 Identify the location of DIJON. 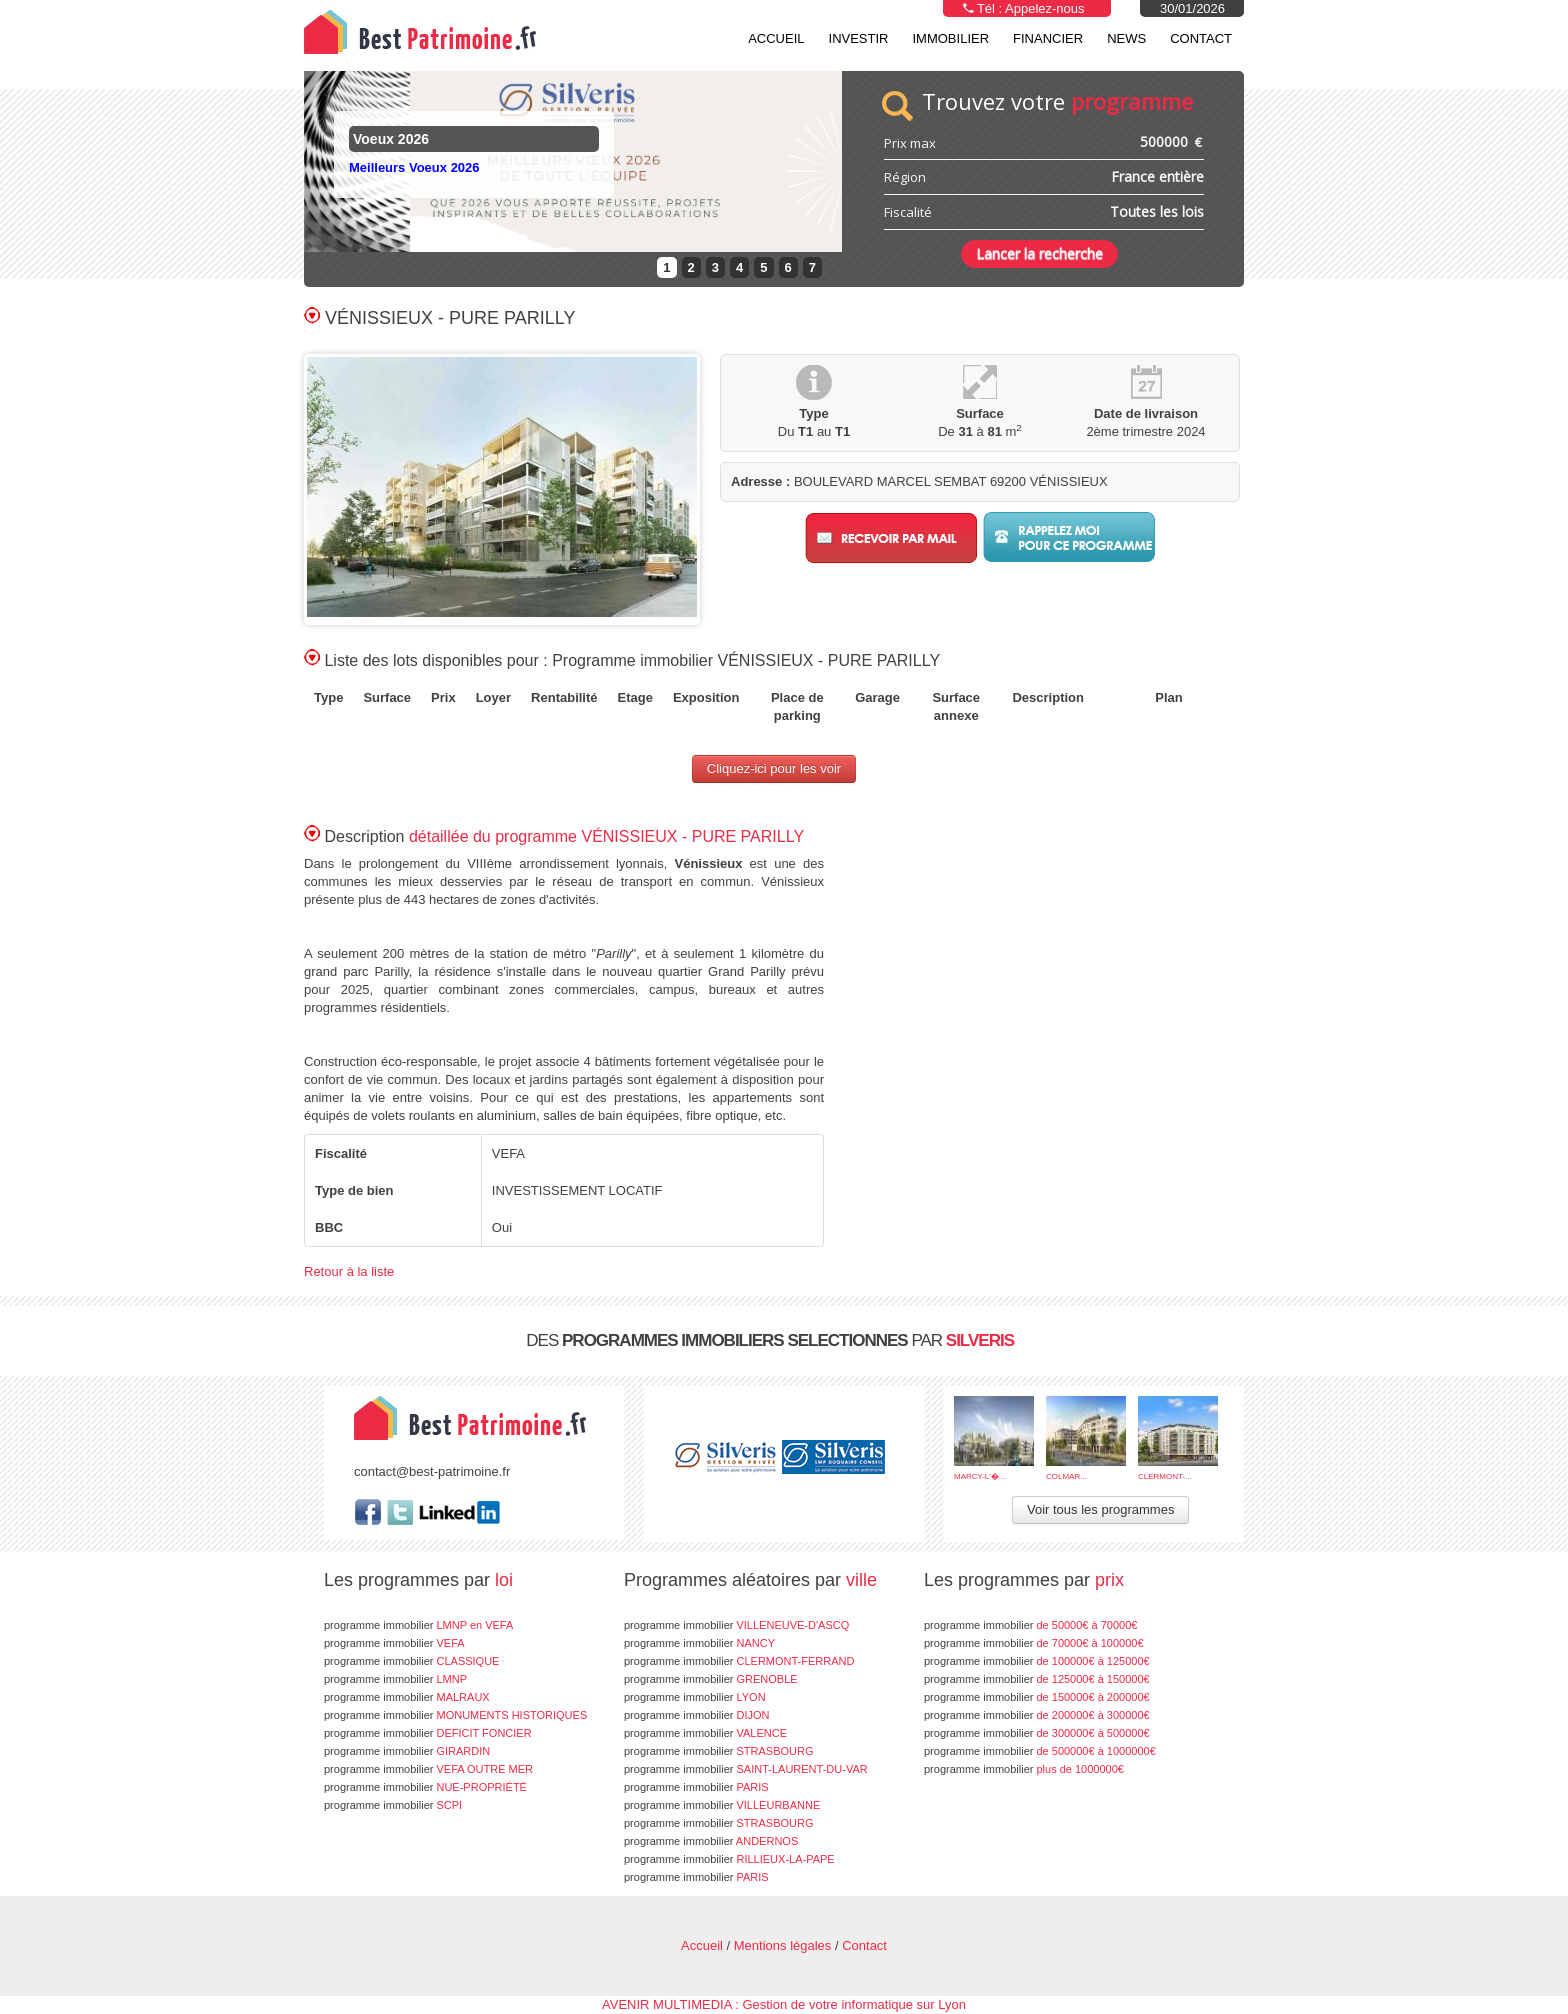
(696, 1715).